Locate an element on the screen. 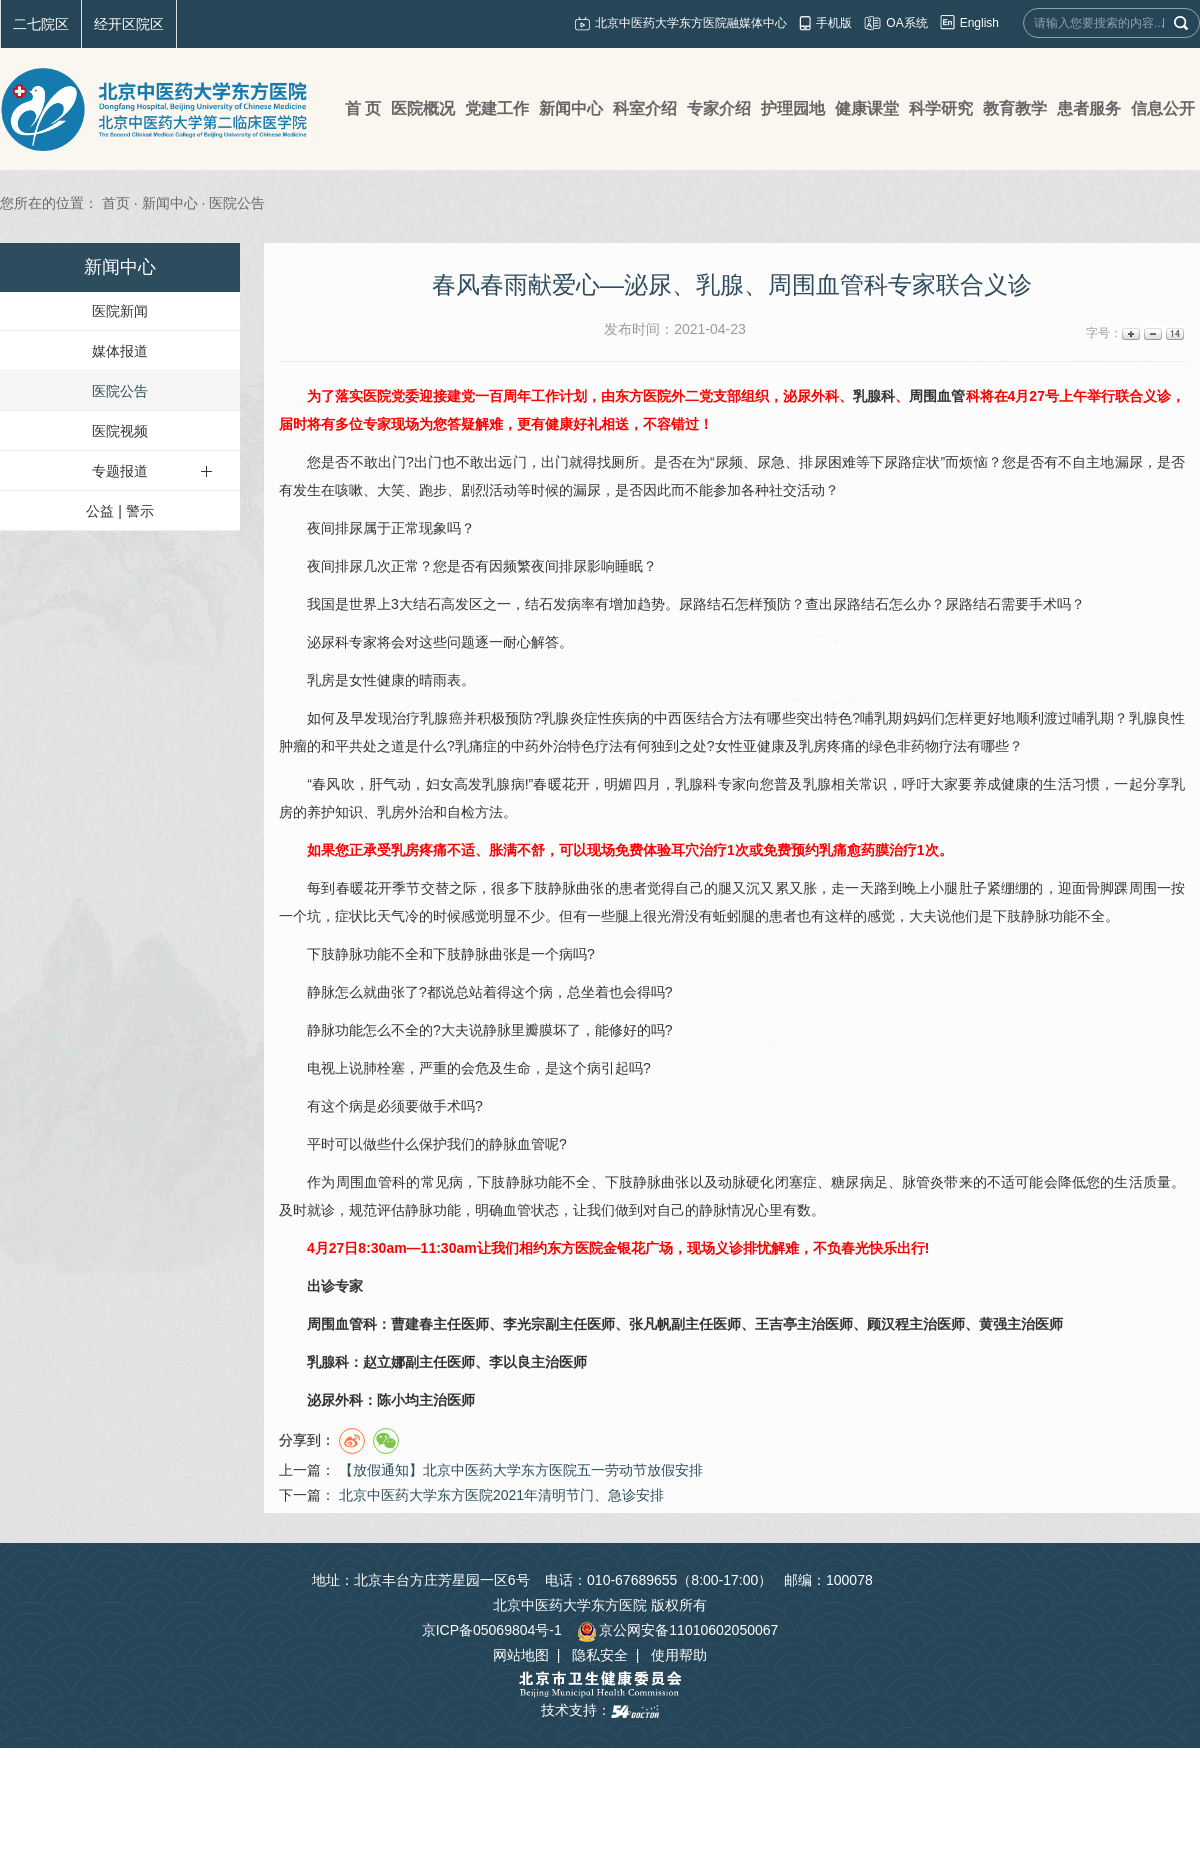 The width and height of the screenshot is (1200, 1851). 经开区院区 is located at coordinates (129, 24).